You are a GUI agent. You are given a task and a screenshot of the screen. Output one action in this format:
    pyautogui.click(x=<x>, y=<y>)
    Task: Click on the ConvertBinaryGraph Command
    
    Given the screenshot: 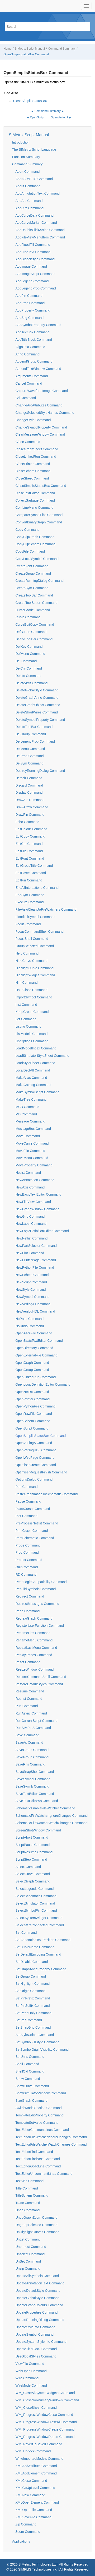 What is the action you would take?
    pyautogui.click(x=38, y=522)
    